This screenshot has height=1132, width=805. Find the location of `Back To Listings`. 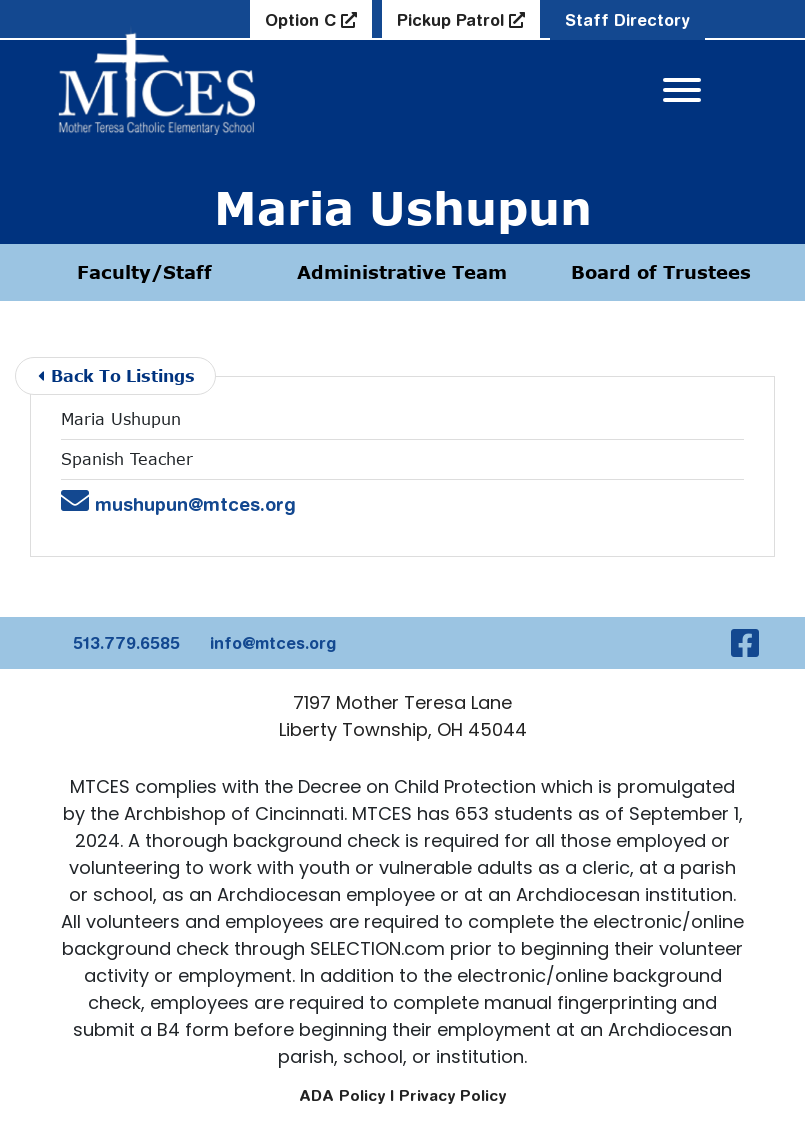

Back To Listings is located at coordinates (116, 375).